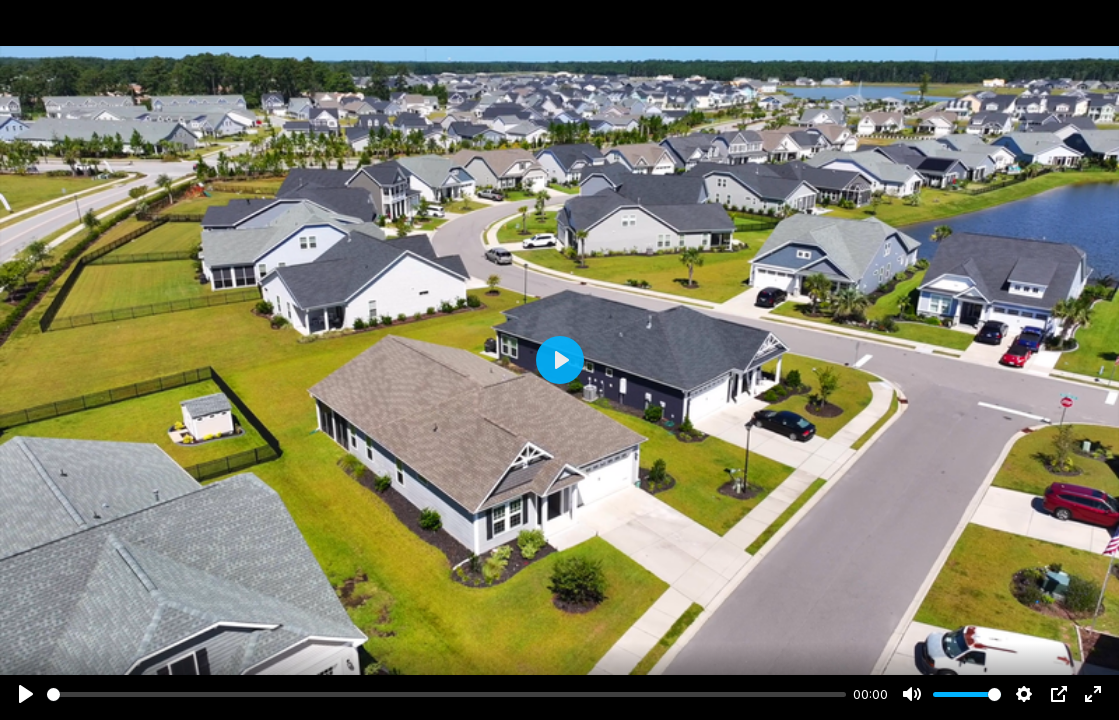 This screenshot has width=1119, height=720. Describe the element at coordinates (26, 694) in the screenshot. I see `[Play]` at that location.